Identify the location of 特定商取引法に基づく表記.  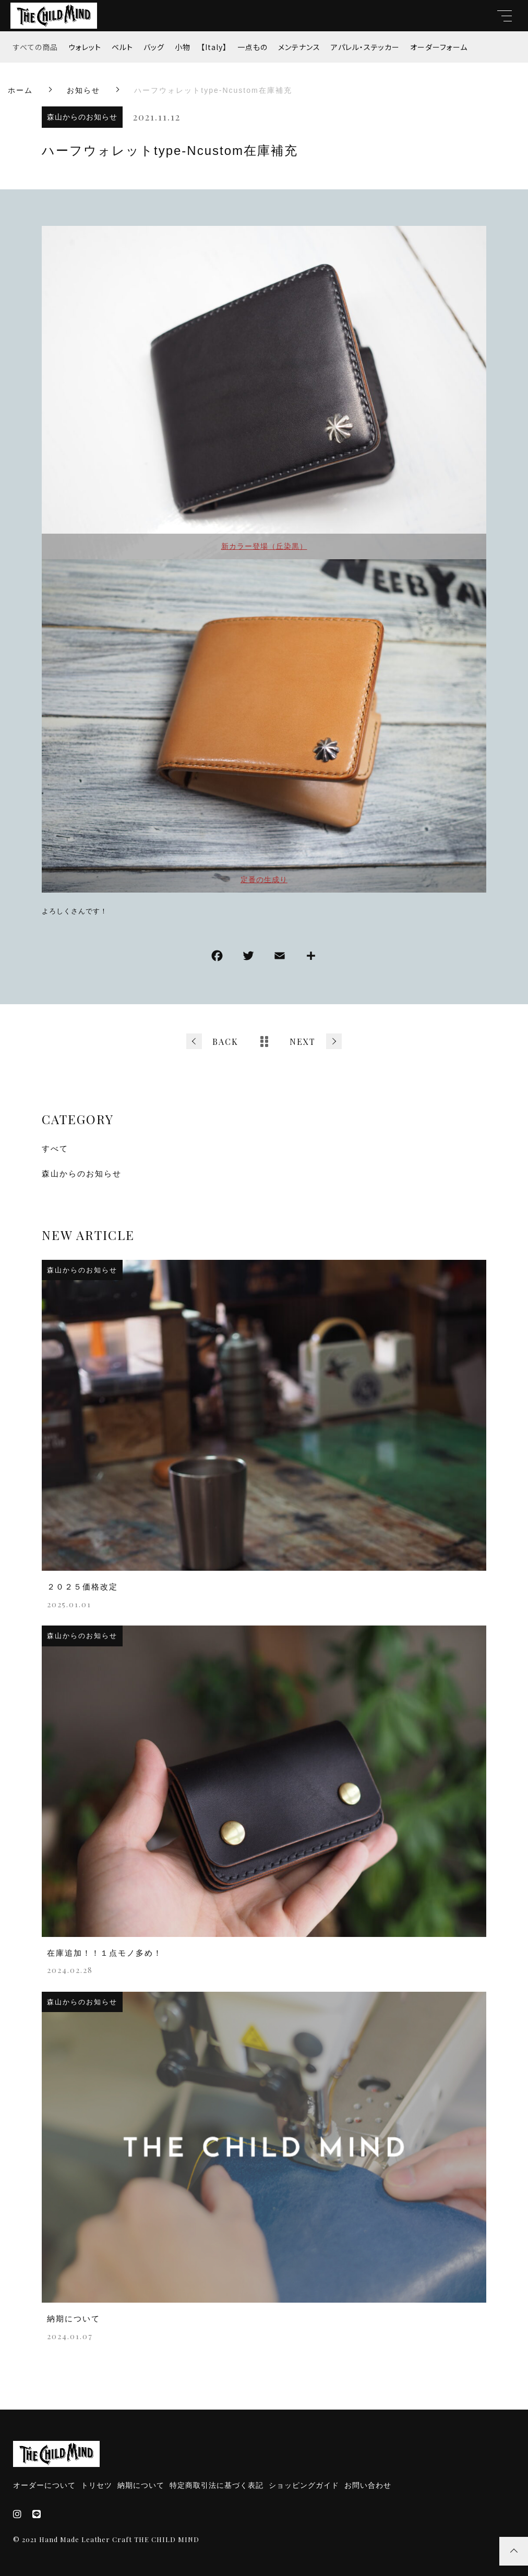
(216, 2485).